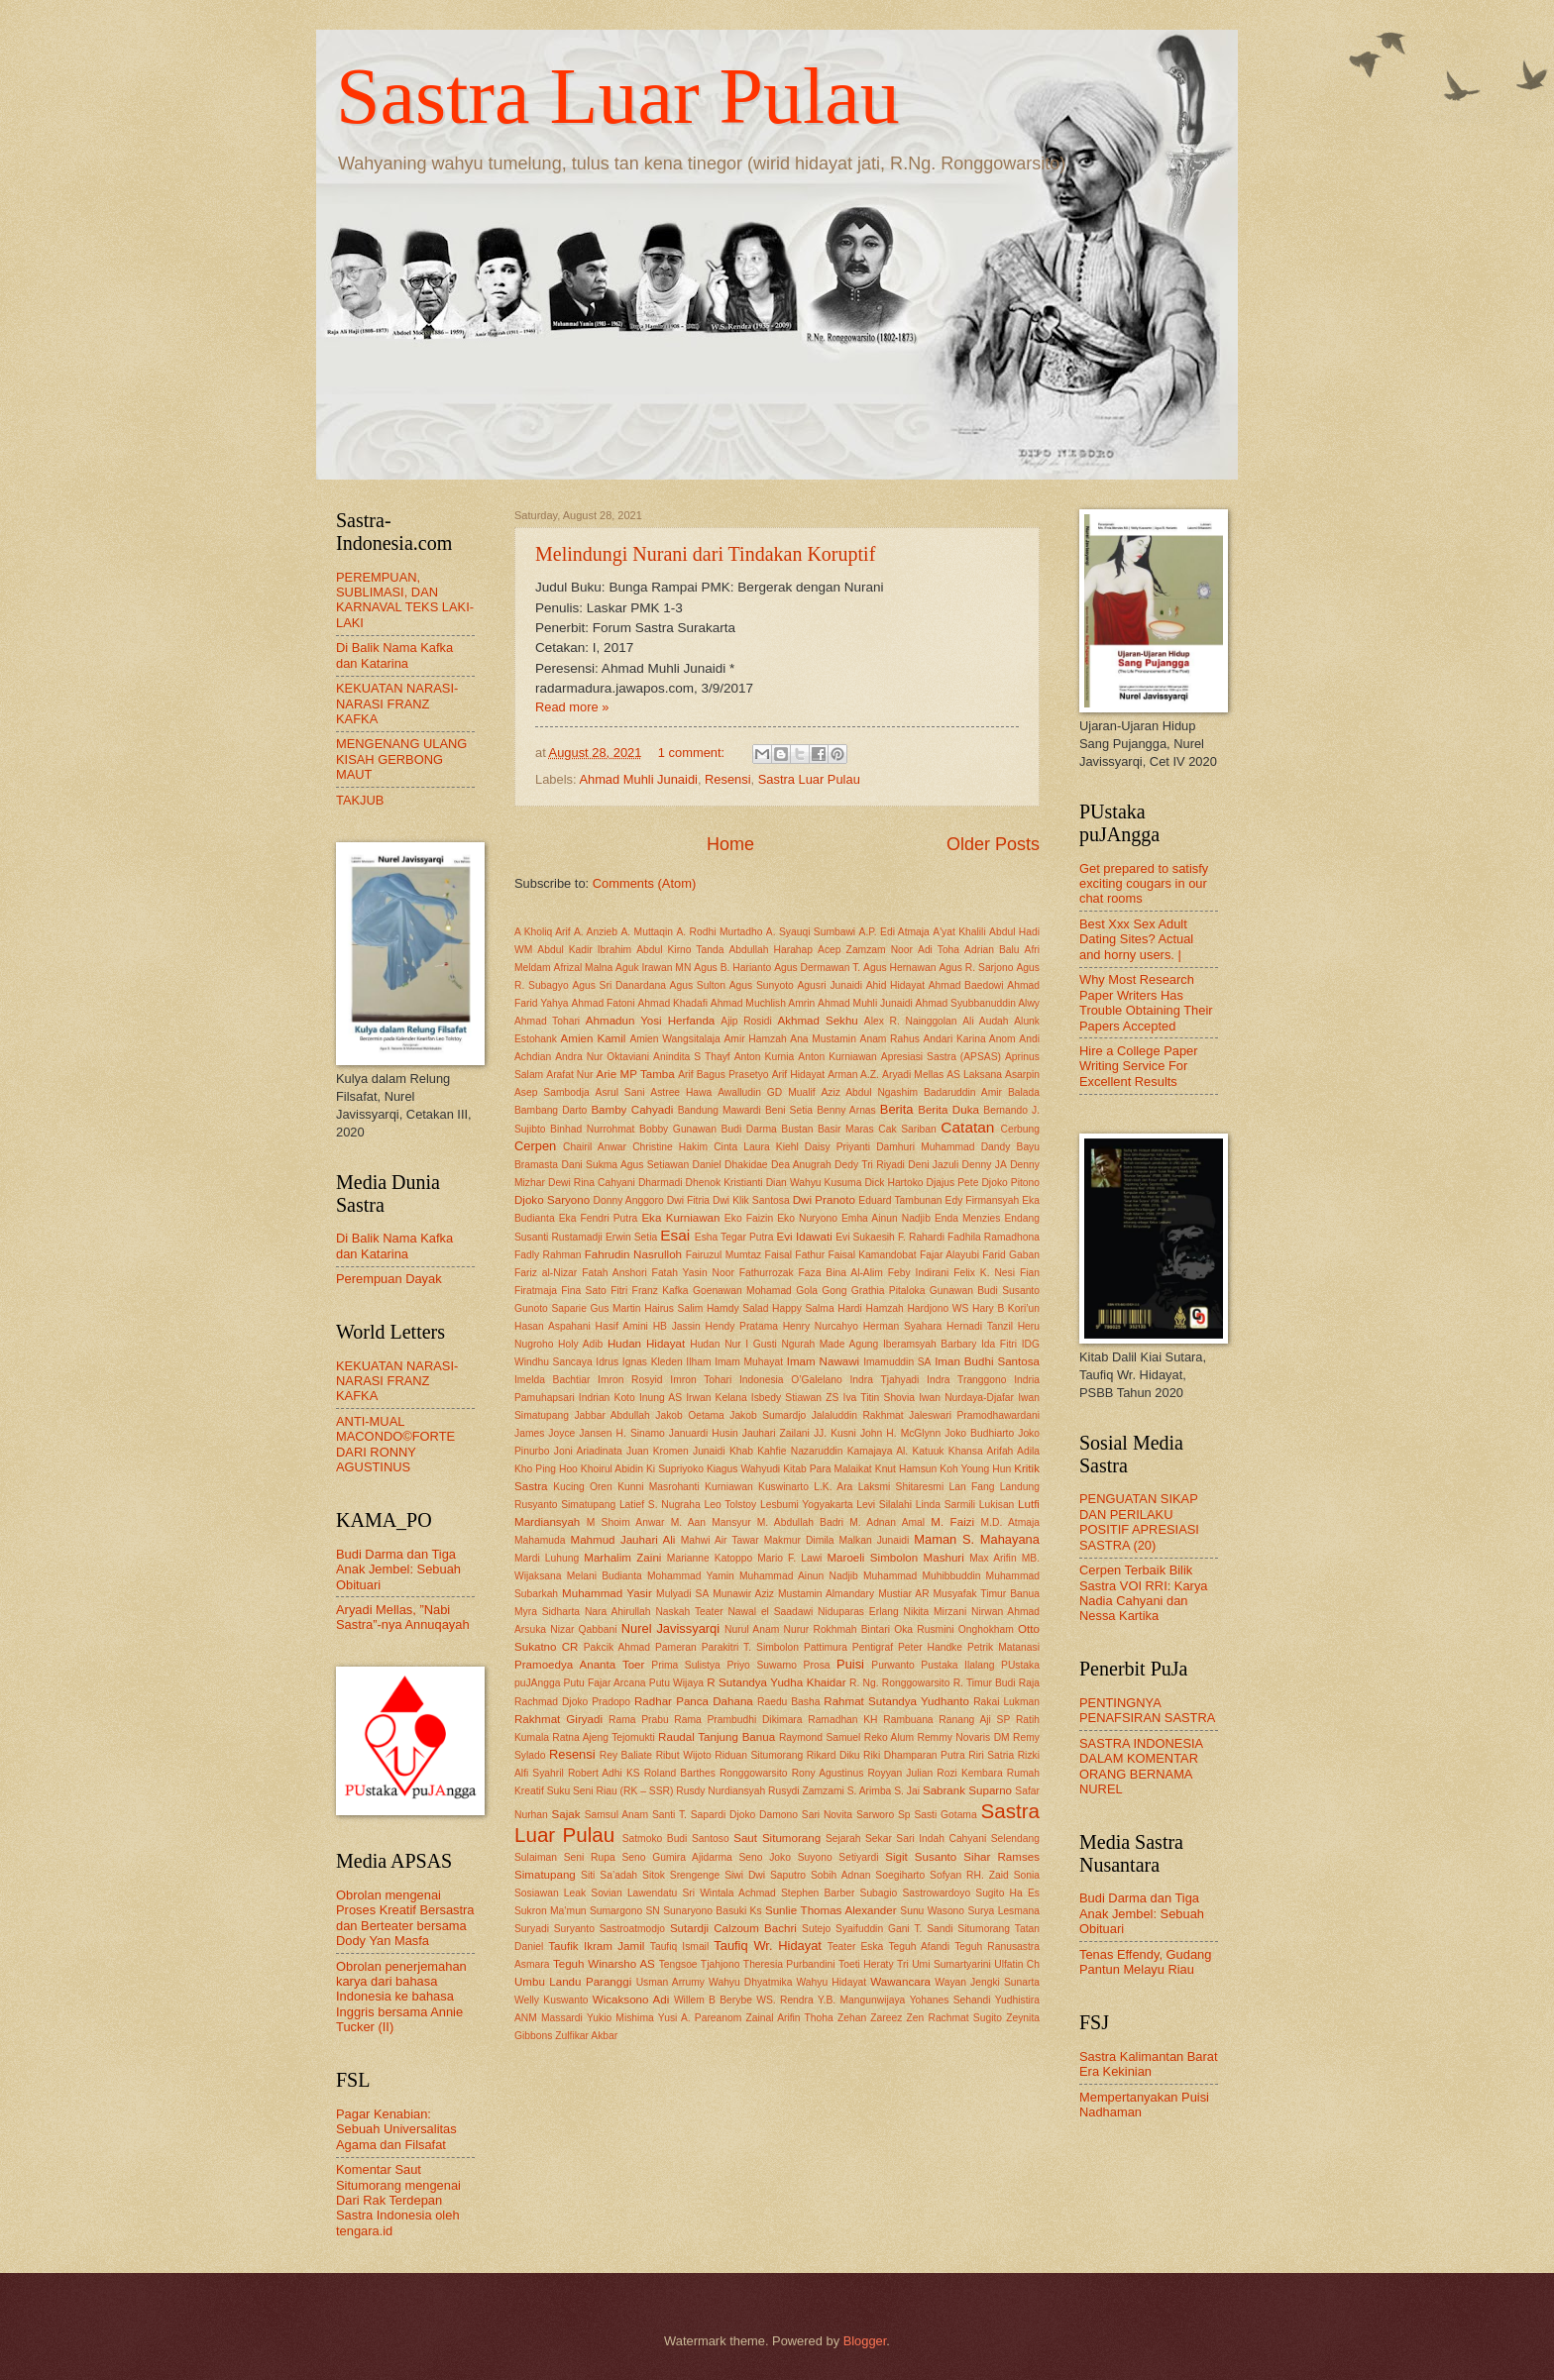 The width and height of the screenshot is (1554, 2380). Describe the element at coordinates (817, 1665) in the screenshot. I see `Prosa` at that location.